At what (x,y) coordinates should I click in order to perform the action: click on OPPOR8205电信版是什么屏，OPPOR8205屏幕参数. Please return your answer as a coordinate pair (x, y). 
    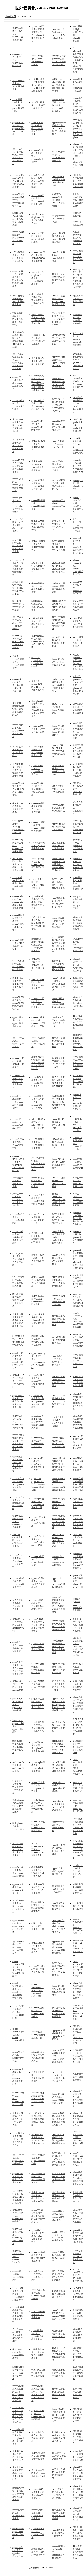
    Looking at the image, I should click on (17, 1521).